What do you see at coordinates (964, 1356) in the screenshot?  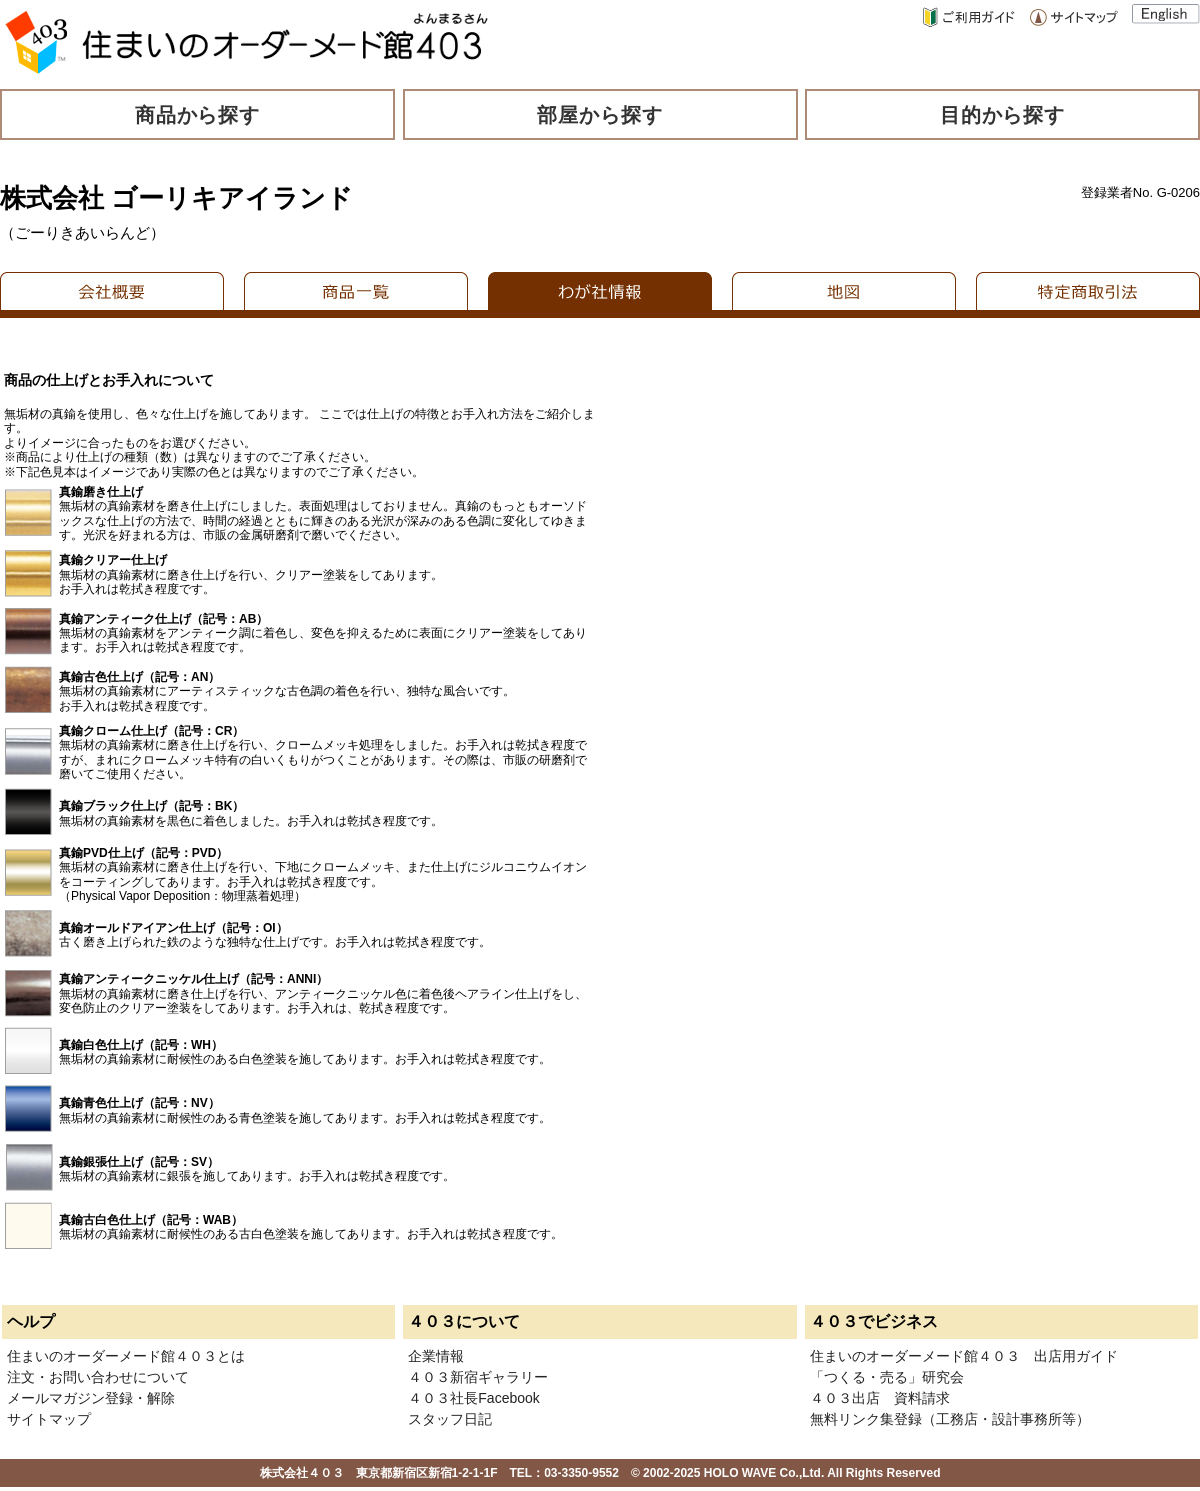 I see `住まいのオーダーメード館４０３ 出店用ガイド` at bounding box center [964, 1356].